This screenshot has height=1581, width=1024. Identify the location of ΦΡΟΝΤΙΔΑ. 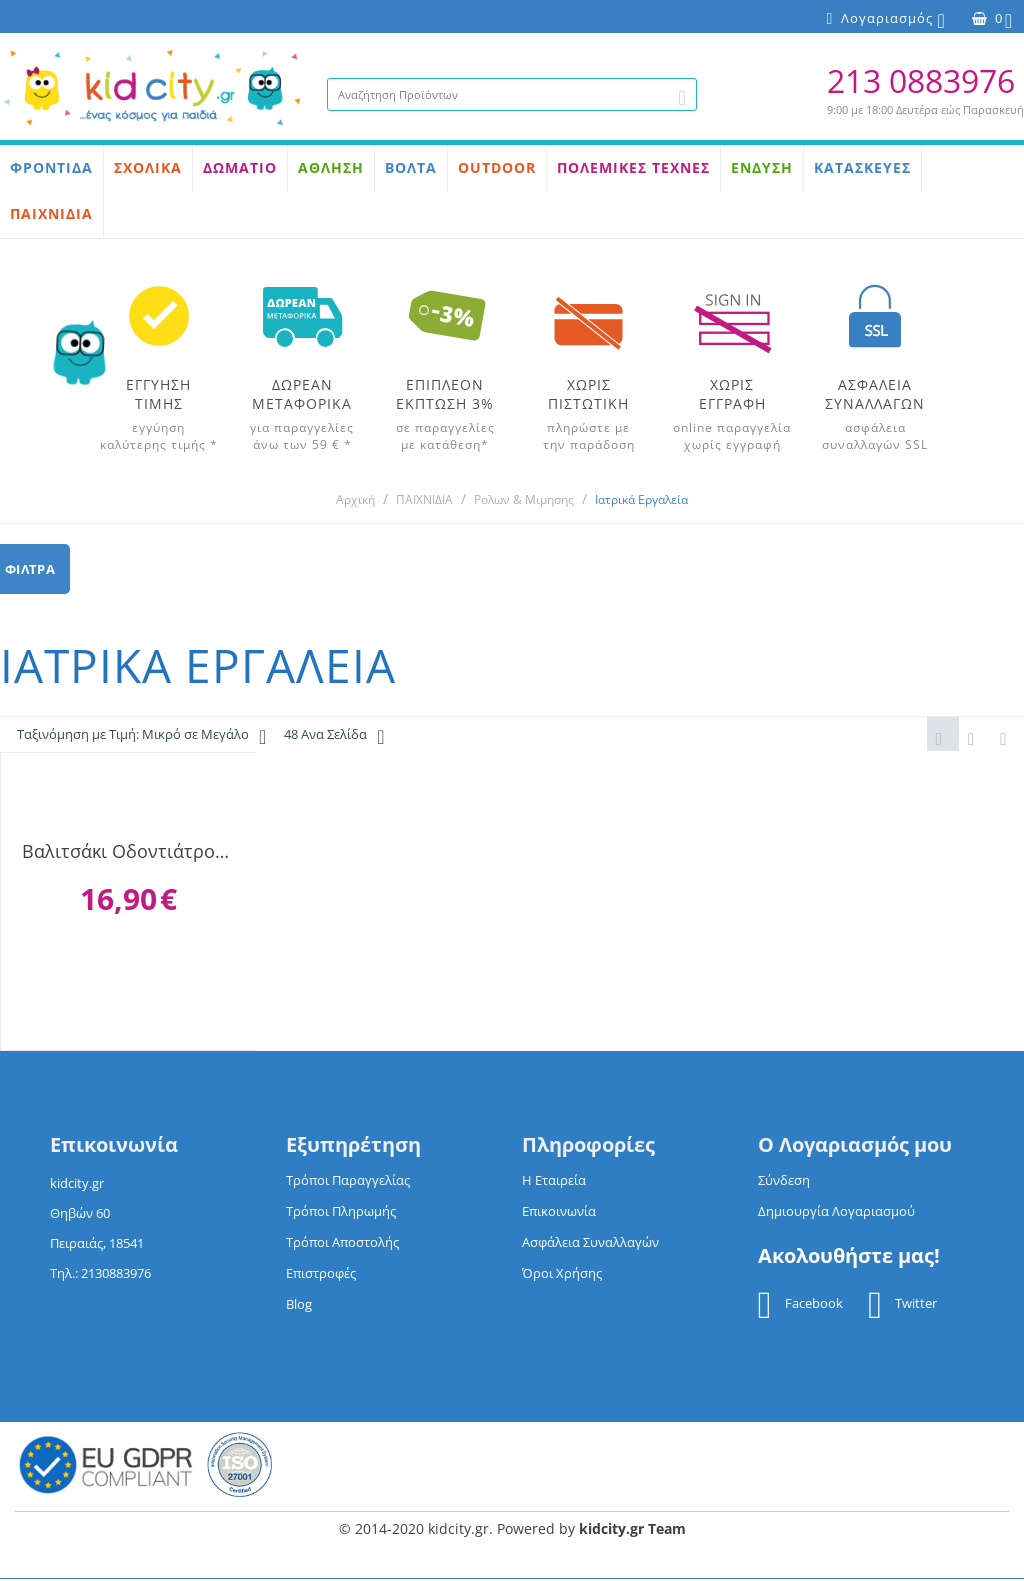
(51, 167).